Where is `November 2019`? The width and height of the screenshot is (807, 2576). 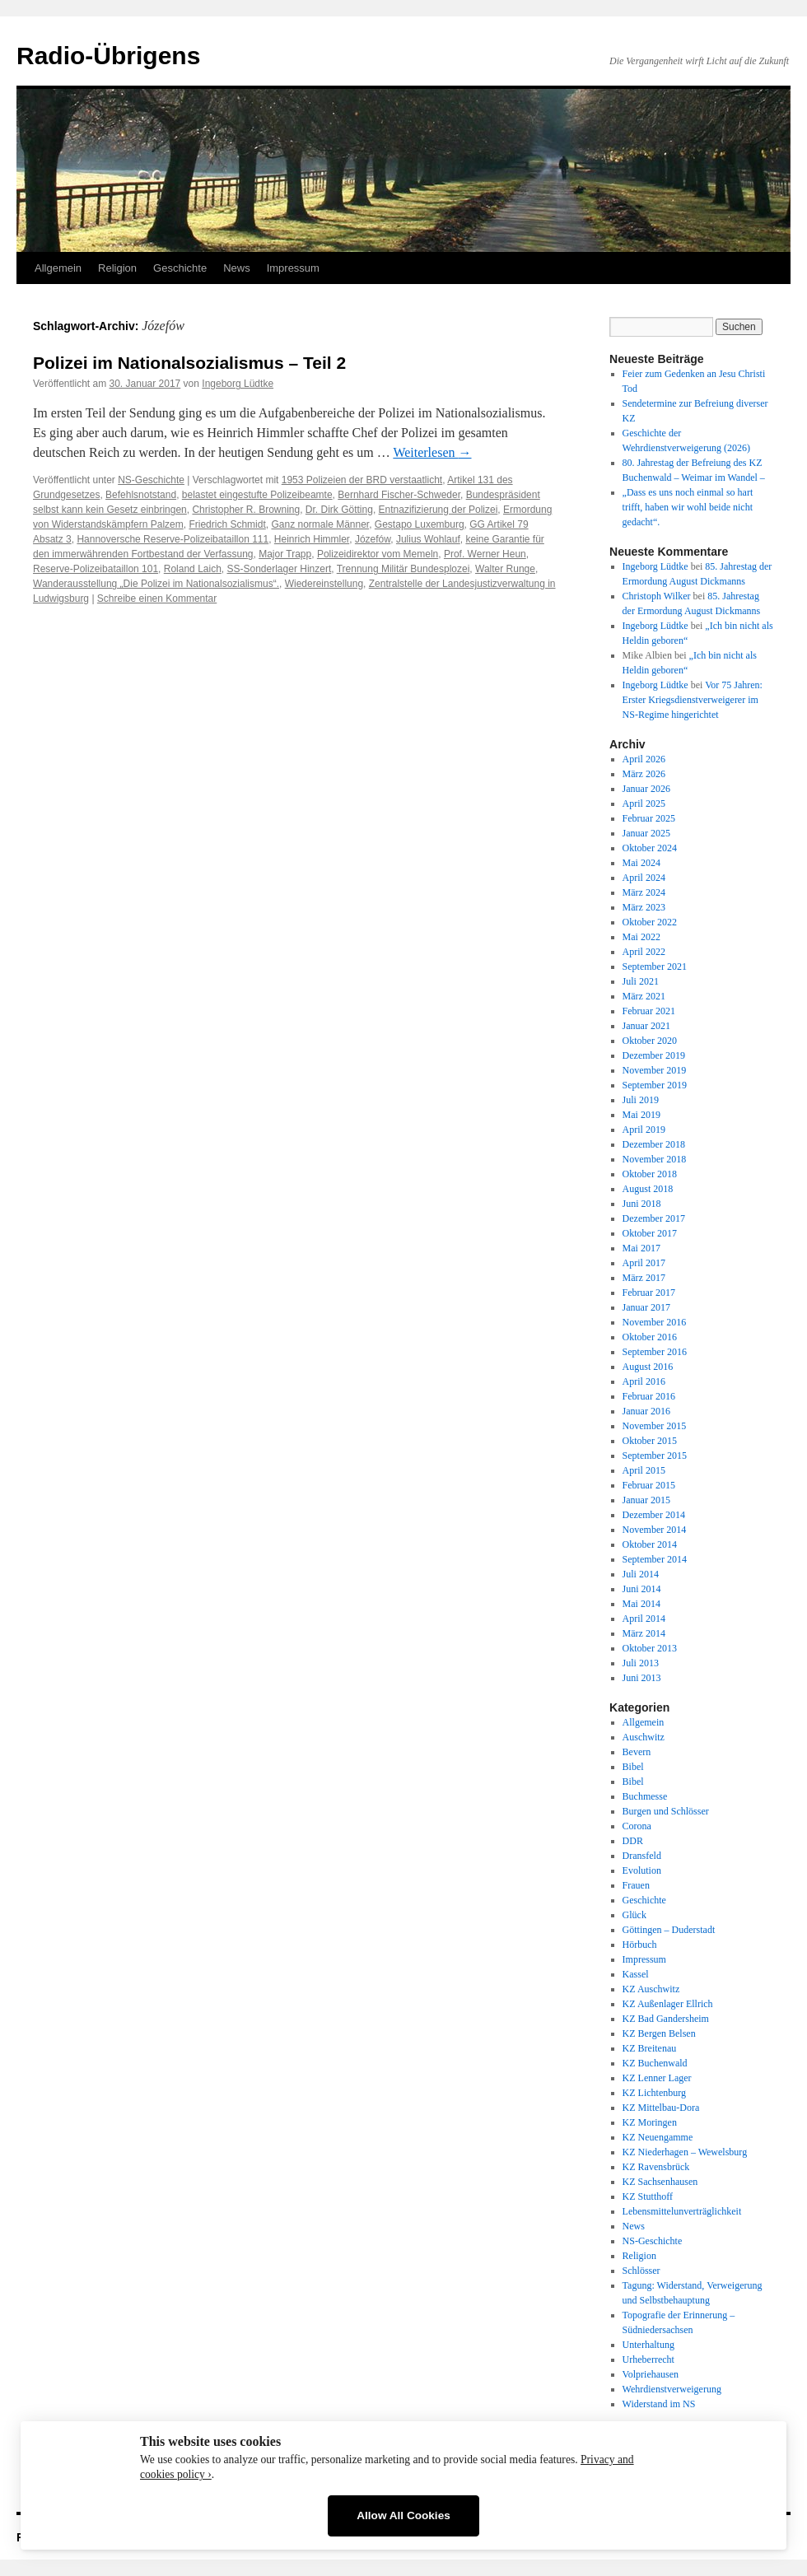 November 2019 is located at coordinates (655, 1070).